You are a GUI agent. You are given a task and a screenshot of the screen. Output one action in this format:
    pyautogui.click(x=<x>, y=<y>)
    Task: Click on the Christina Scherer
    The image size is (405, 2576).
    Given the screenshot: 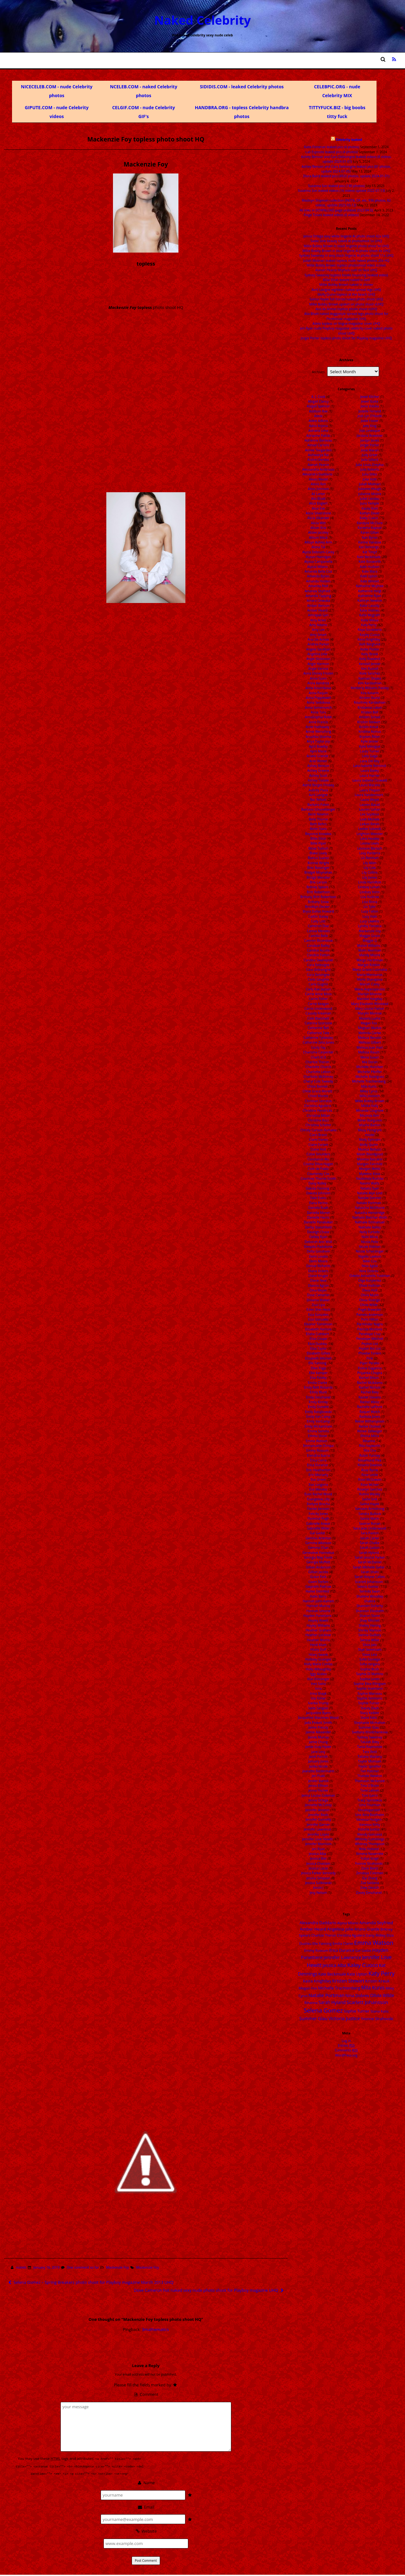 What is the action you would take?
    pyautogui.click(x=318, y=1125)
    